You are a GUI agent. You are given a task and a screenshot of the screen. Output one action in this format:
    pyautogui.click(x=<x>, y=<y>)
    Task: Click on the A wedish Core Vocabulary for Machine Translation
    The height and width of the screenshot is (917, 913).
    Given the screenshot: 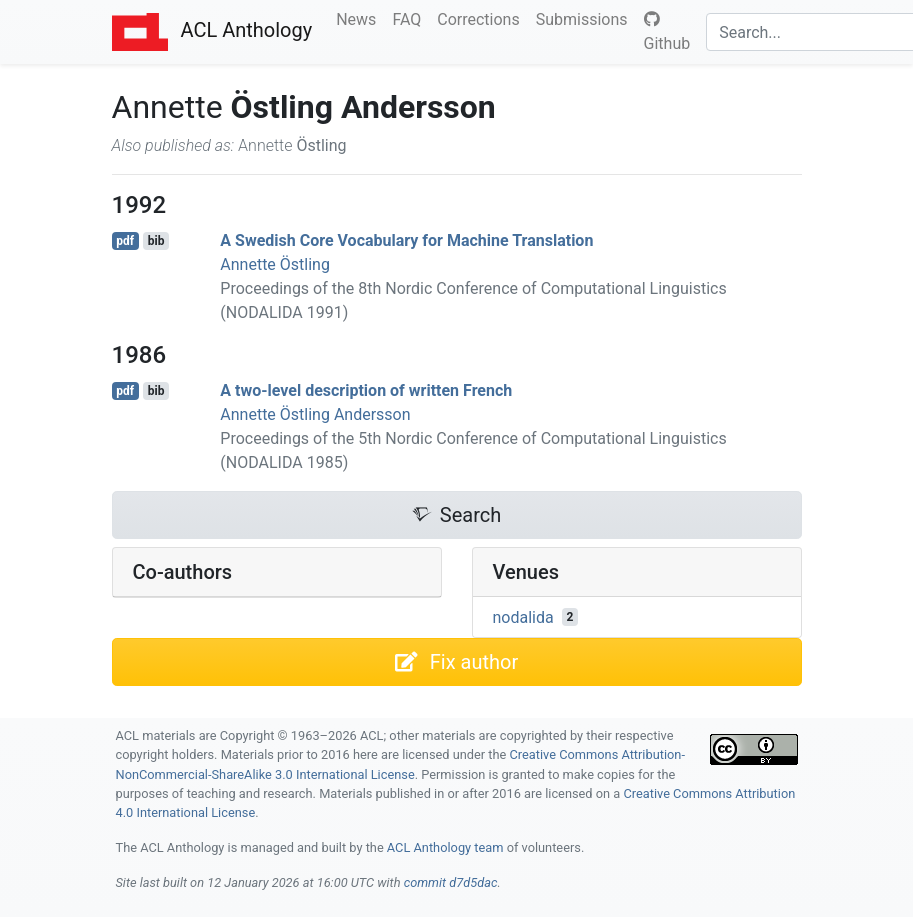 What is the action you would take?
    pyautogui.click(x=406, y=240)
    